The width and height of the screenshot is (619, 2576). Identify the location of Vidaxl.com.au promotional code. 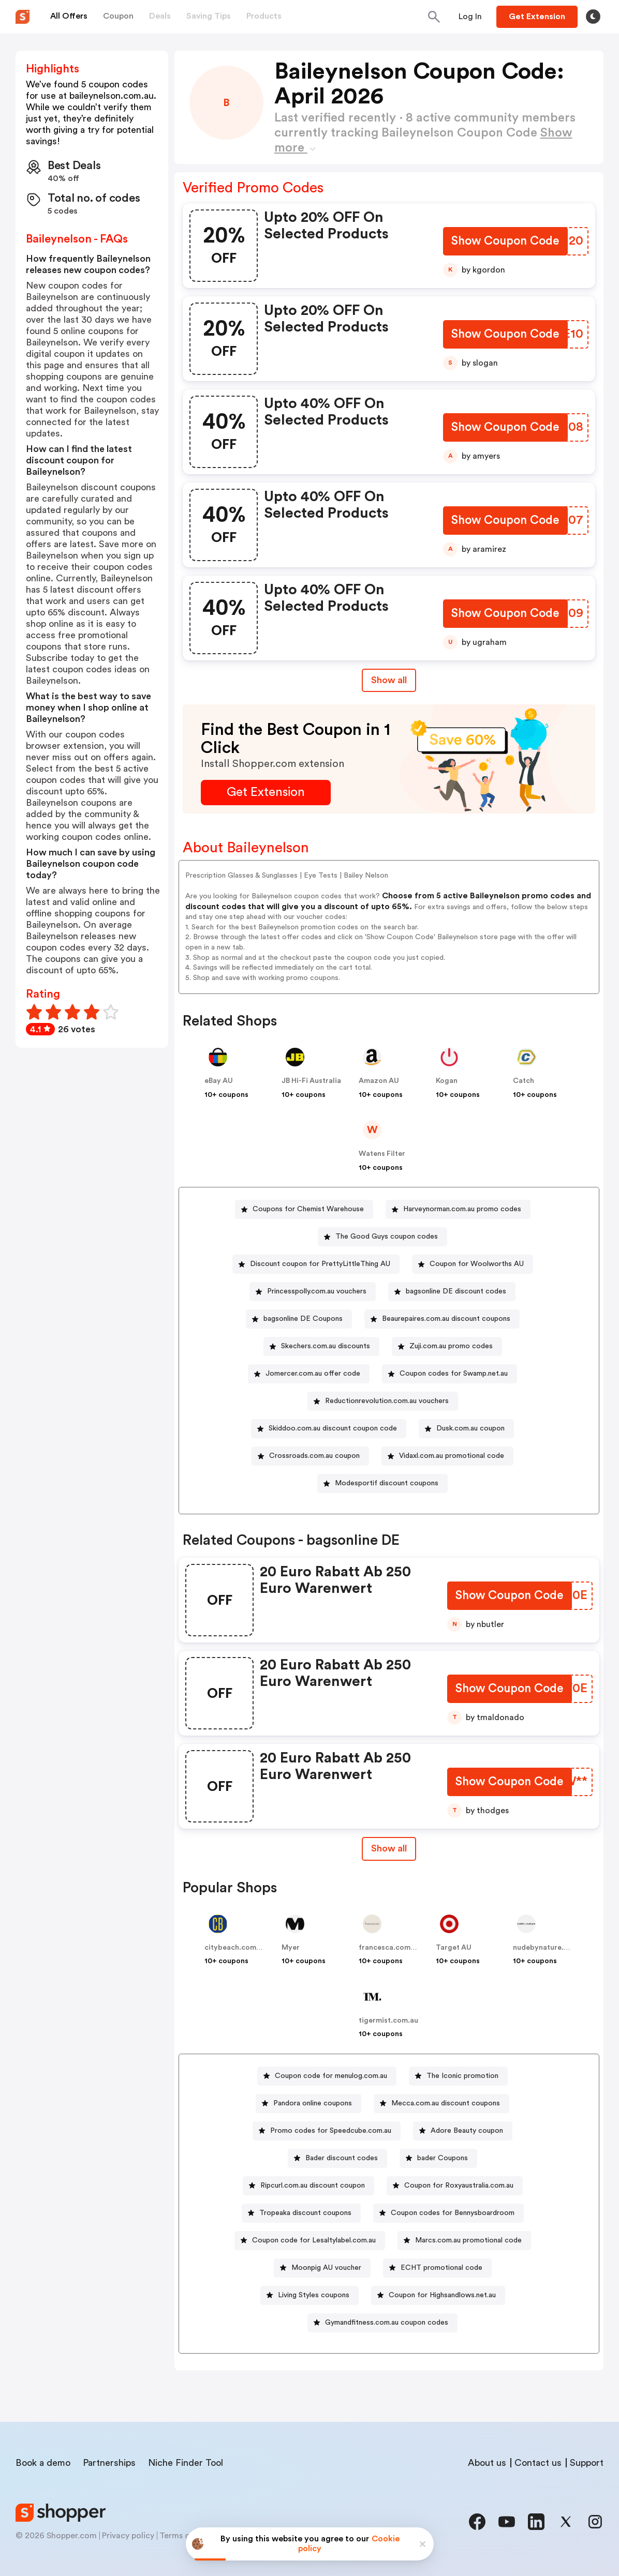
(451, 1455).